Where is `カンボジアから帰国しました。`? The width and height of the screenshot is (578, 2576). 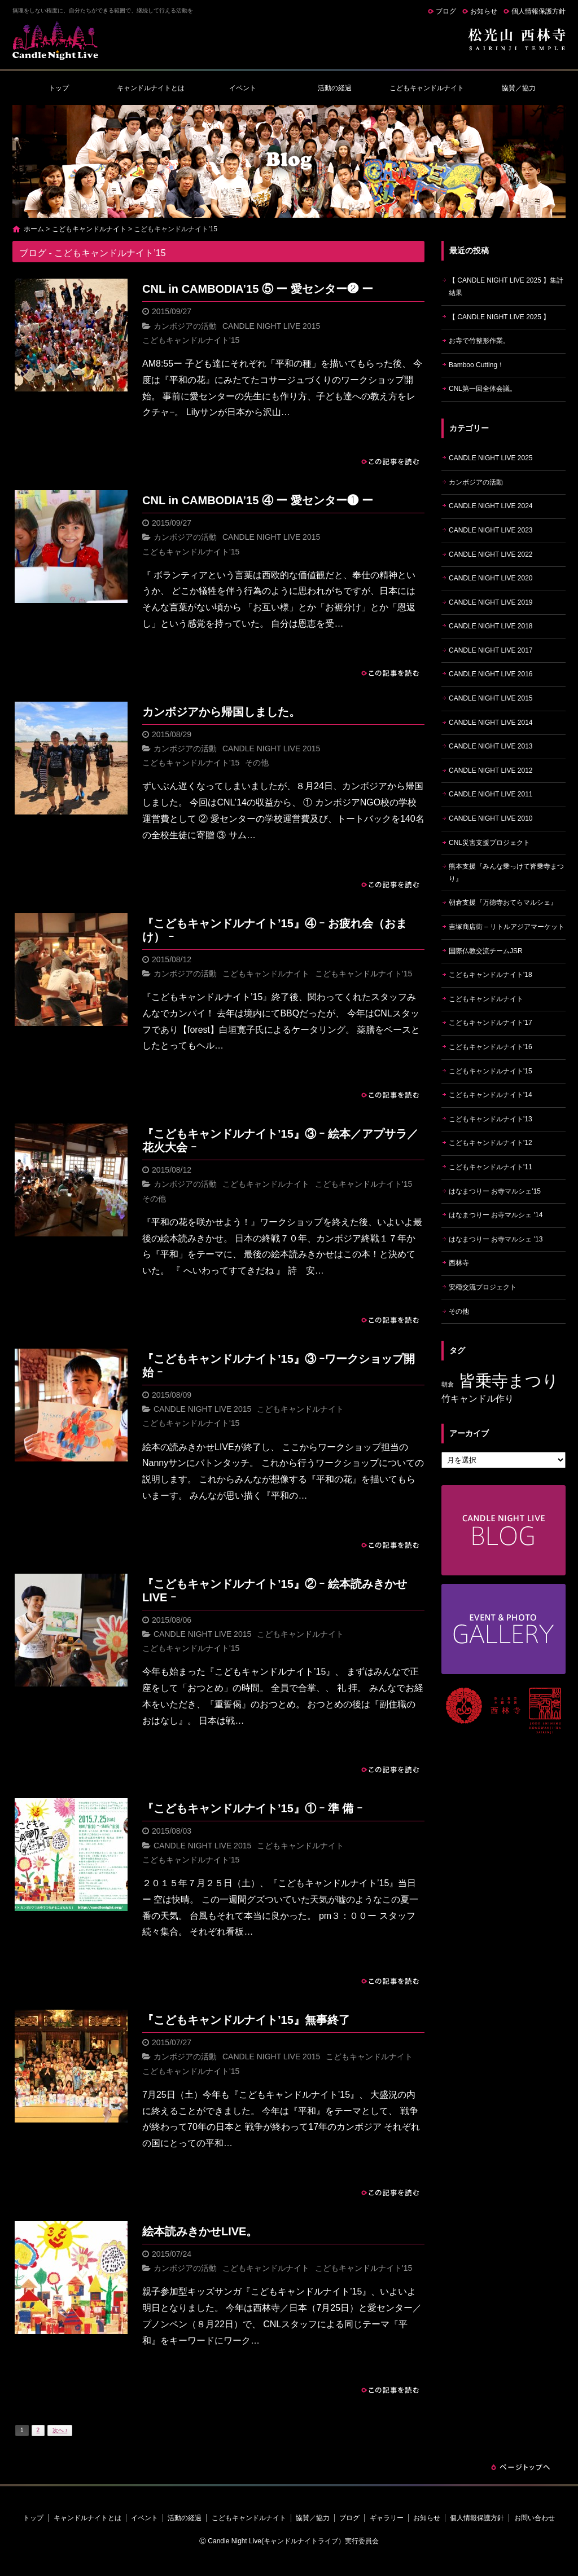
カンボジアから帰国しました。 is located at coordinates (221, 712).